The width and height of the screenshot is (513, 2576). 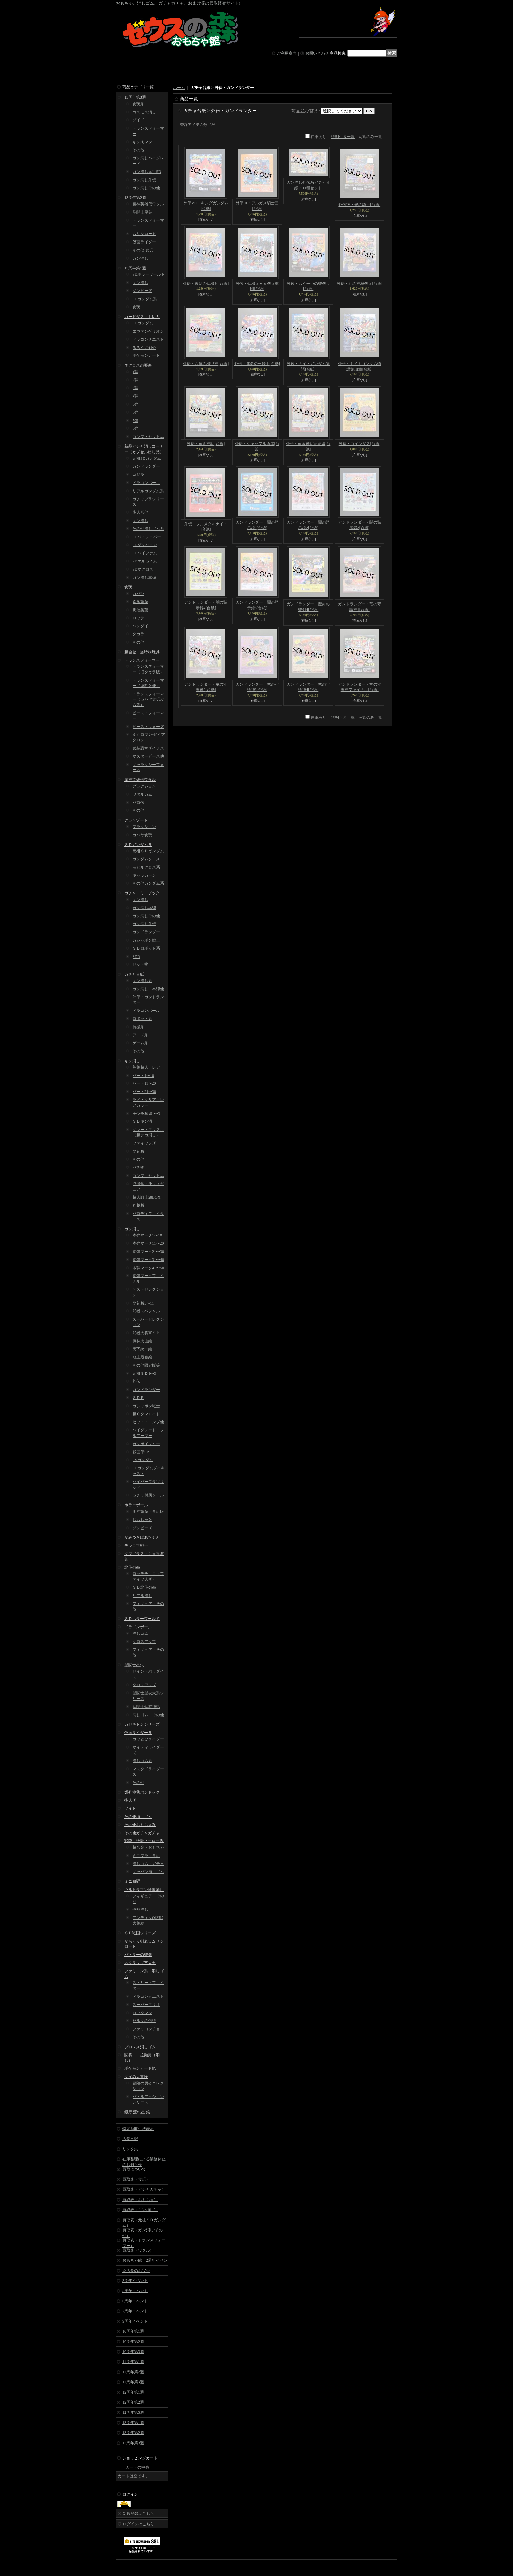 What do you see at coordinates (140, 1035) in the screenshot?
I see `アニメ系` at bounding box center [140, 1035].